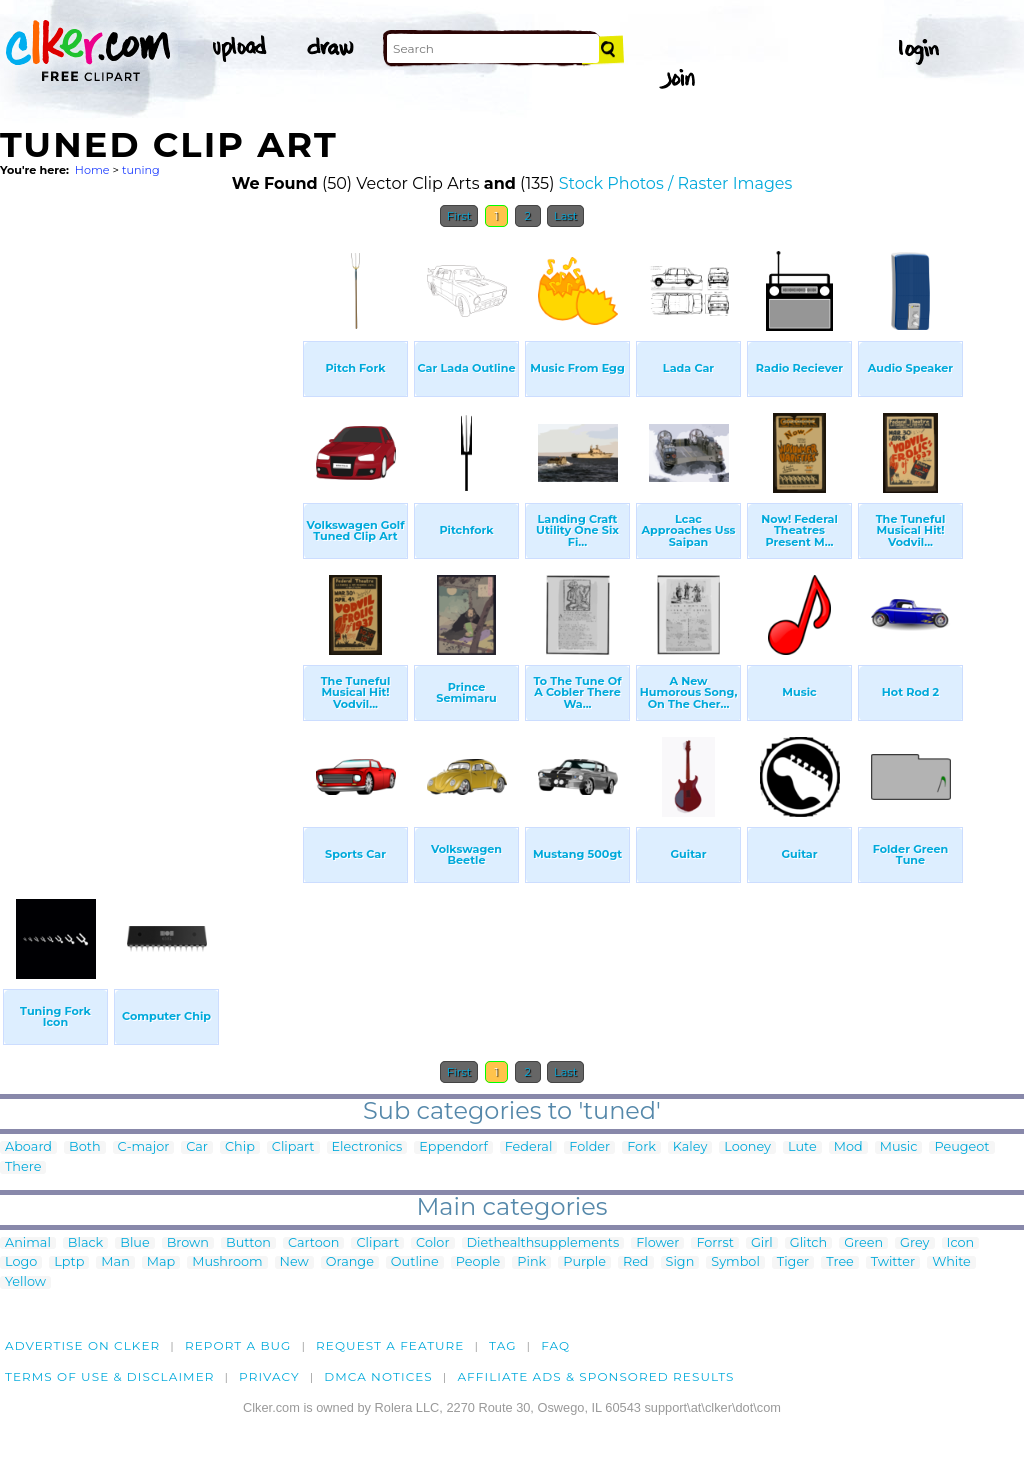  I want to click on Request a feature, so click(390, 1345).